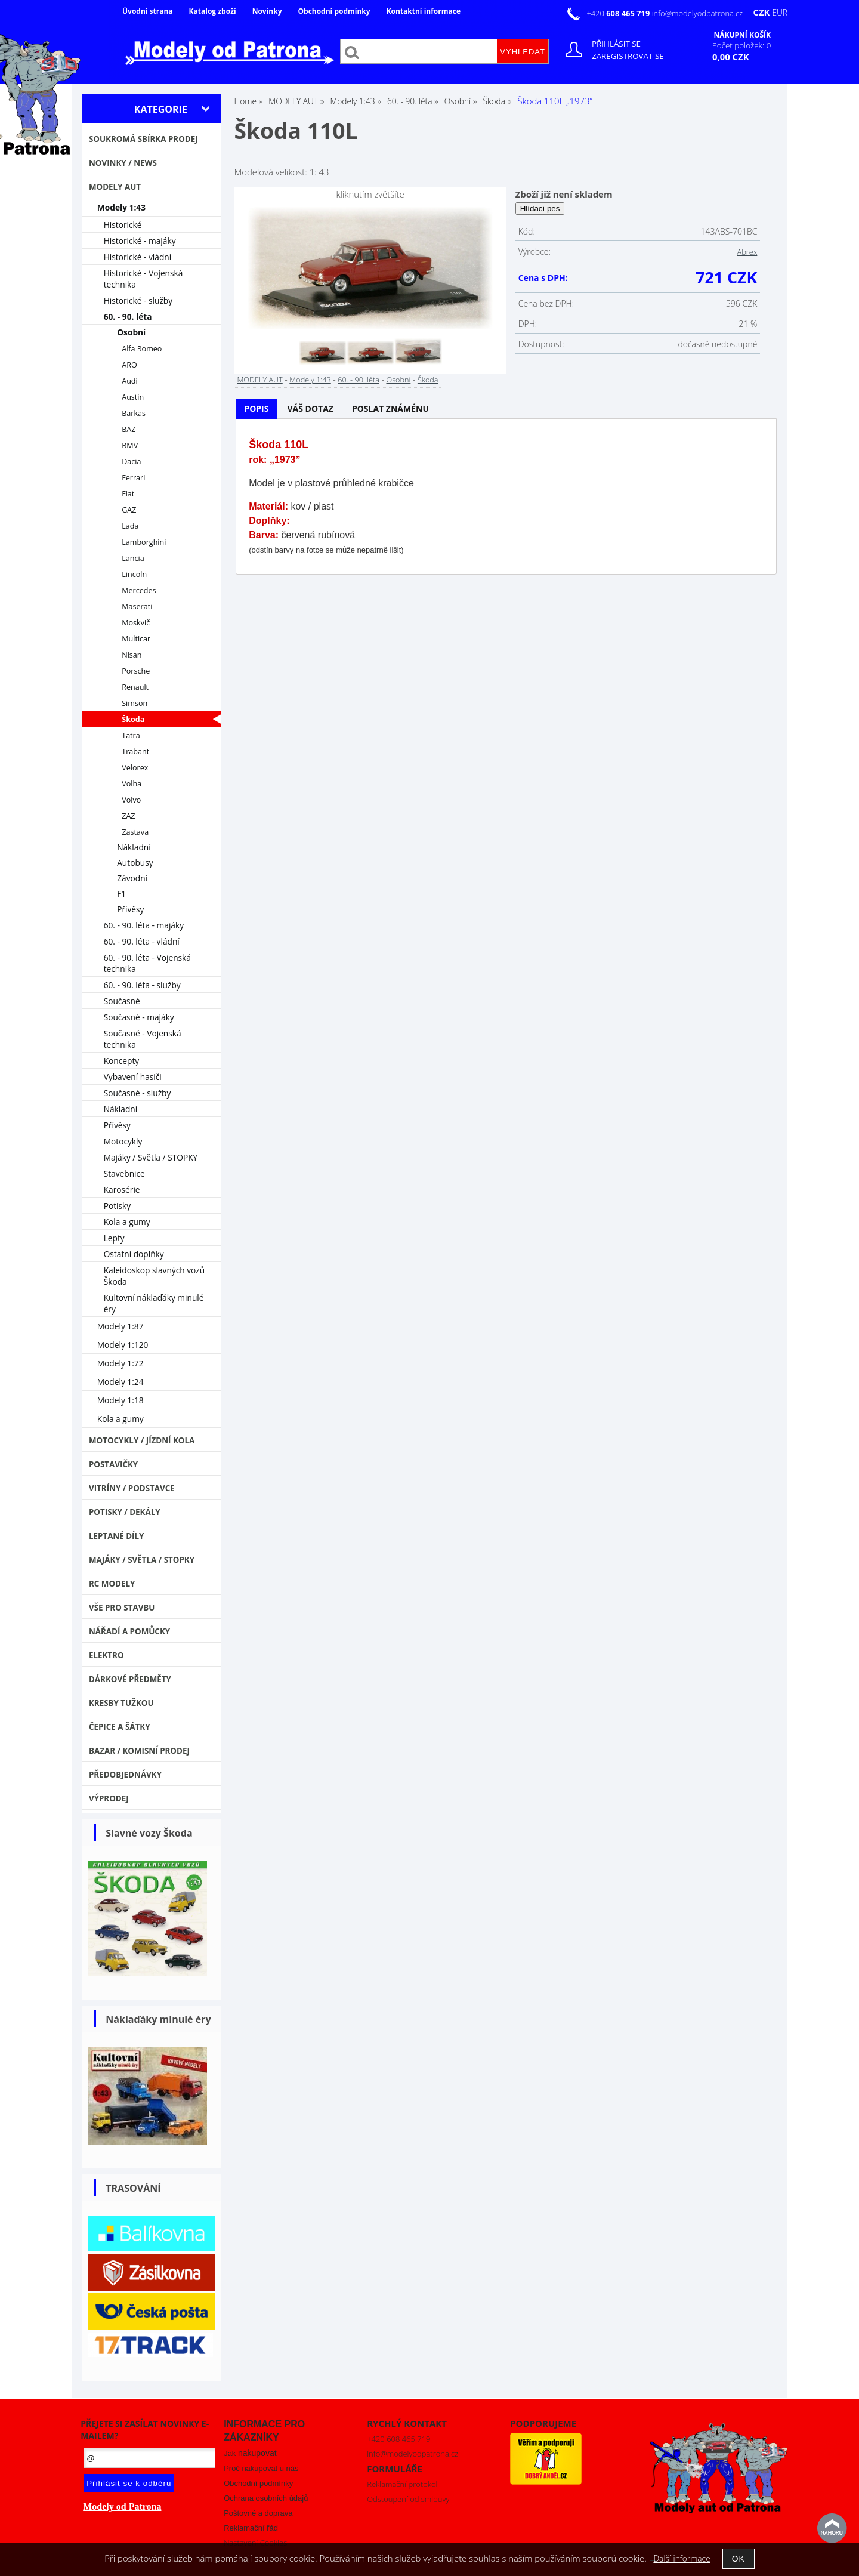  I want to click on Porsche, so click(136, 671).